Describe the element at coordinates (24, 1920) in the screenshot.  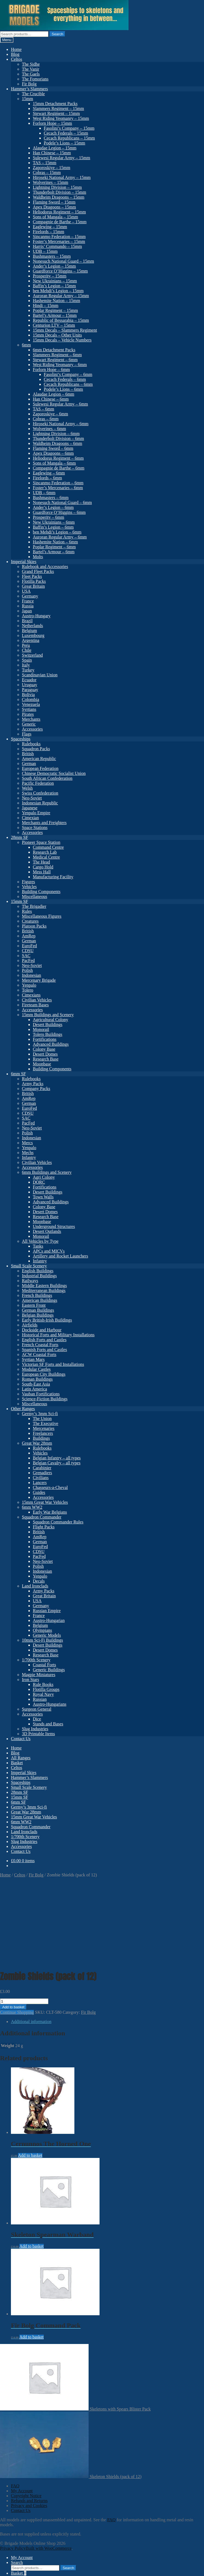
I see `[Product quantity]` at that location.